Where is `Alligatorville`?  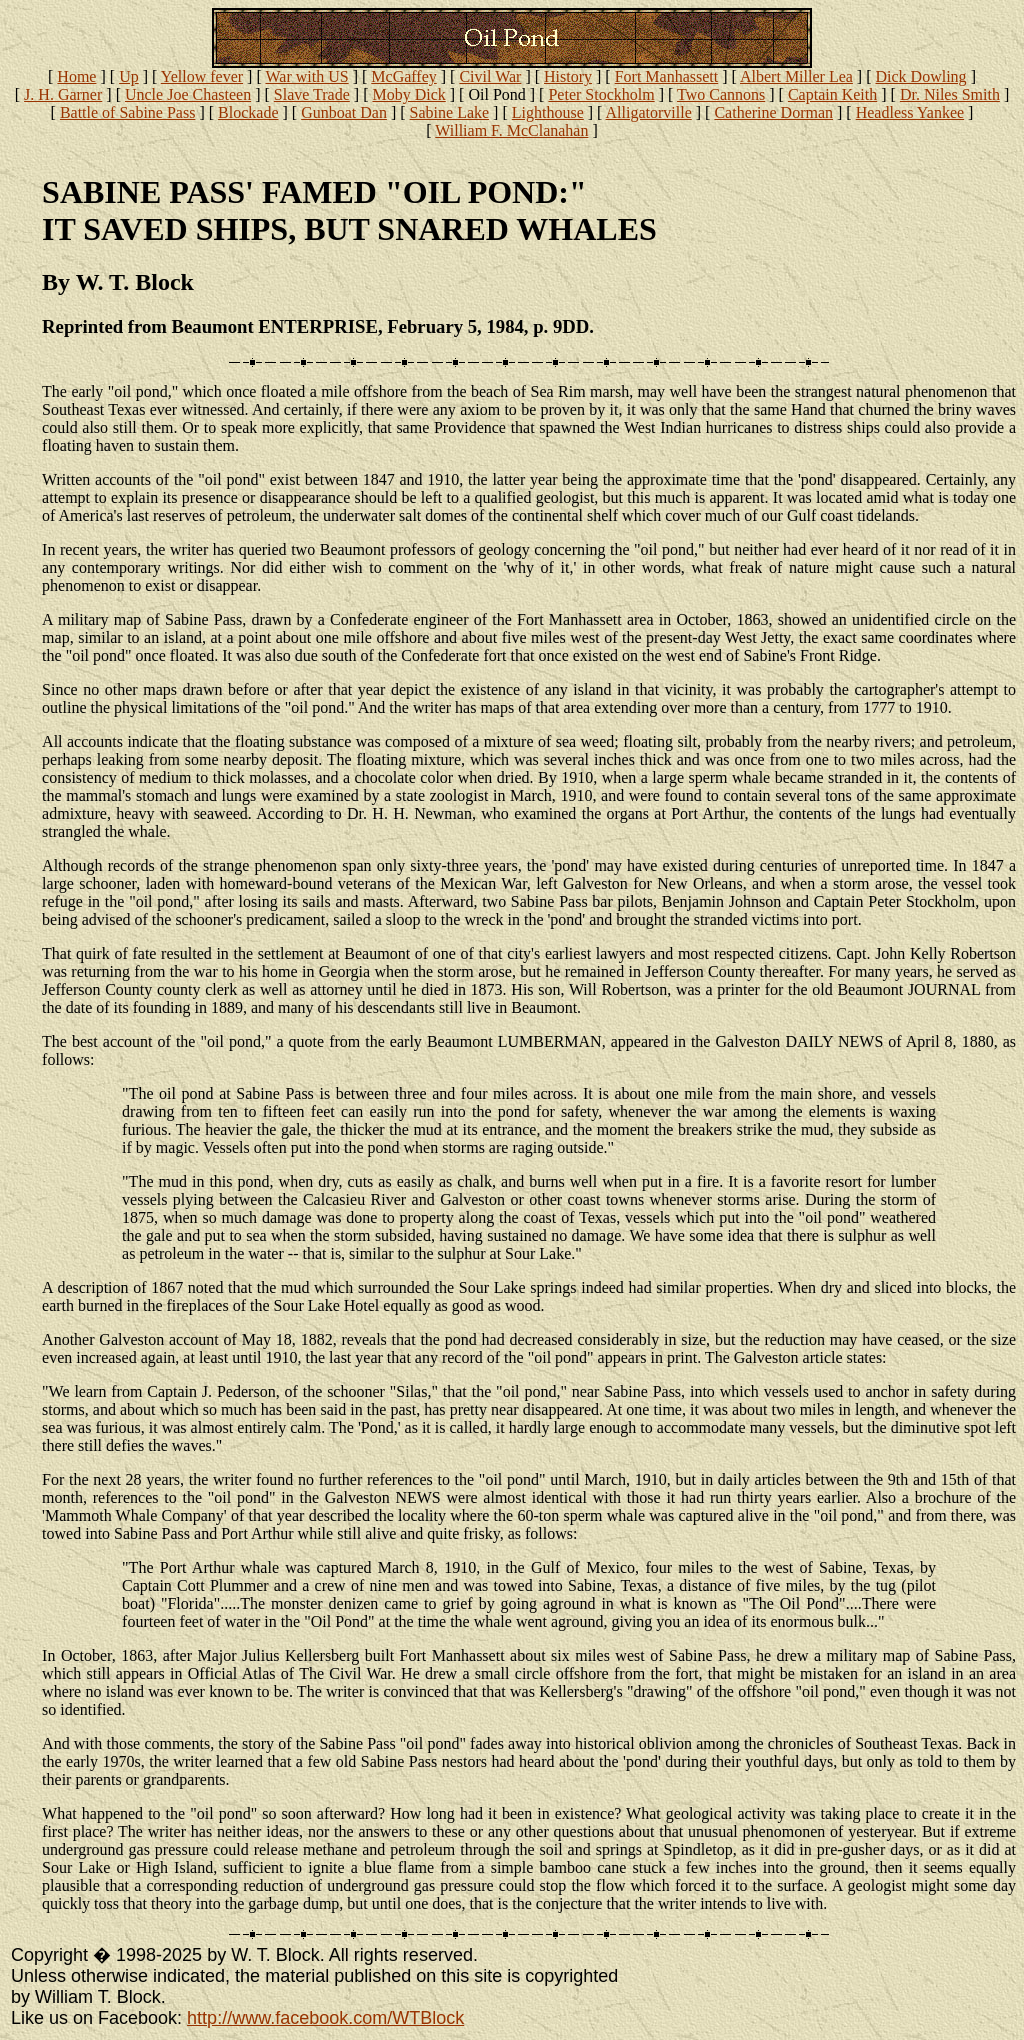 Alligatorville is located at coordinates (649, 112).